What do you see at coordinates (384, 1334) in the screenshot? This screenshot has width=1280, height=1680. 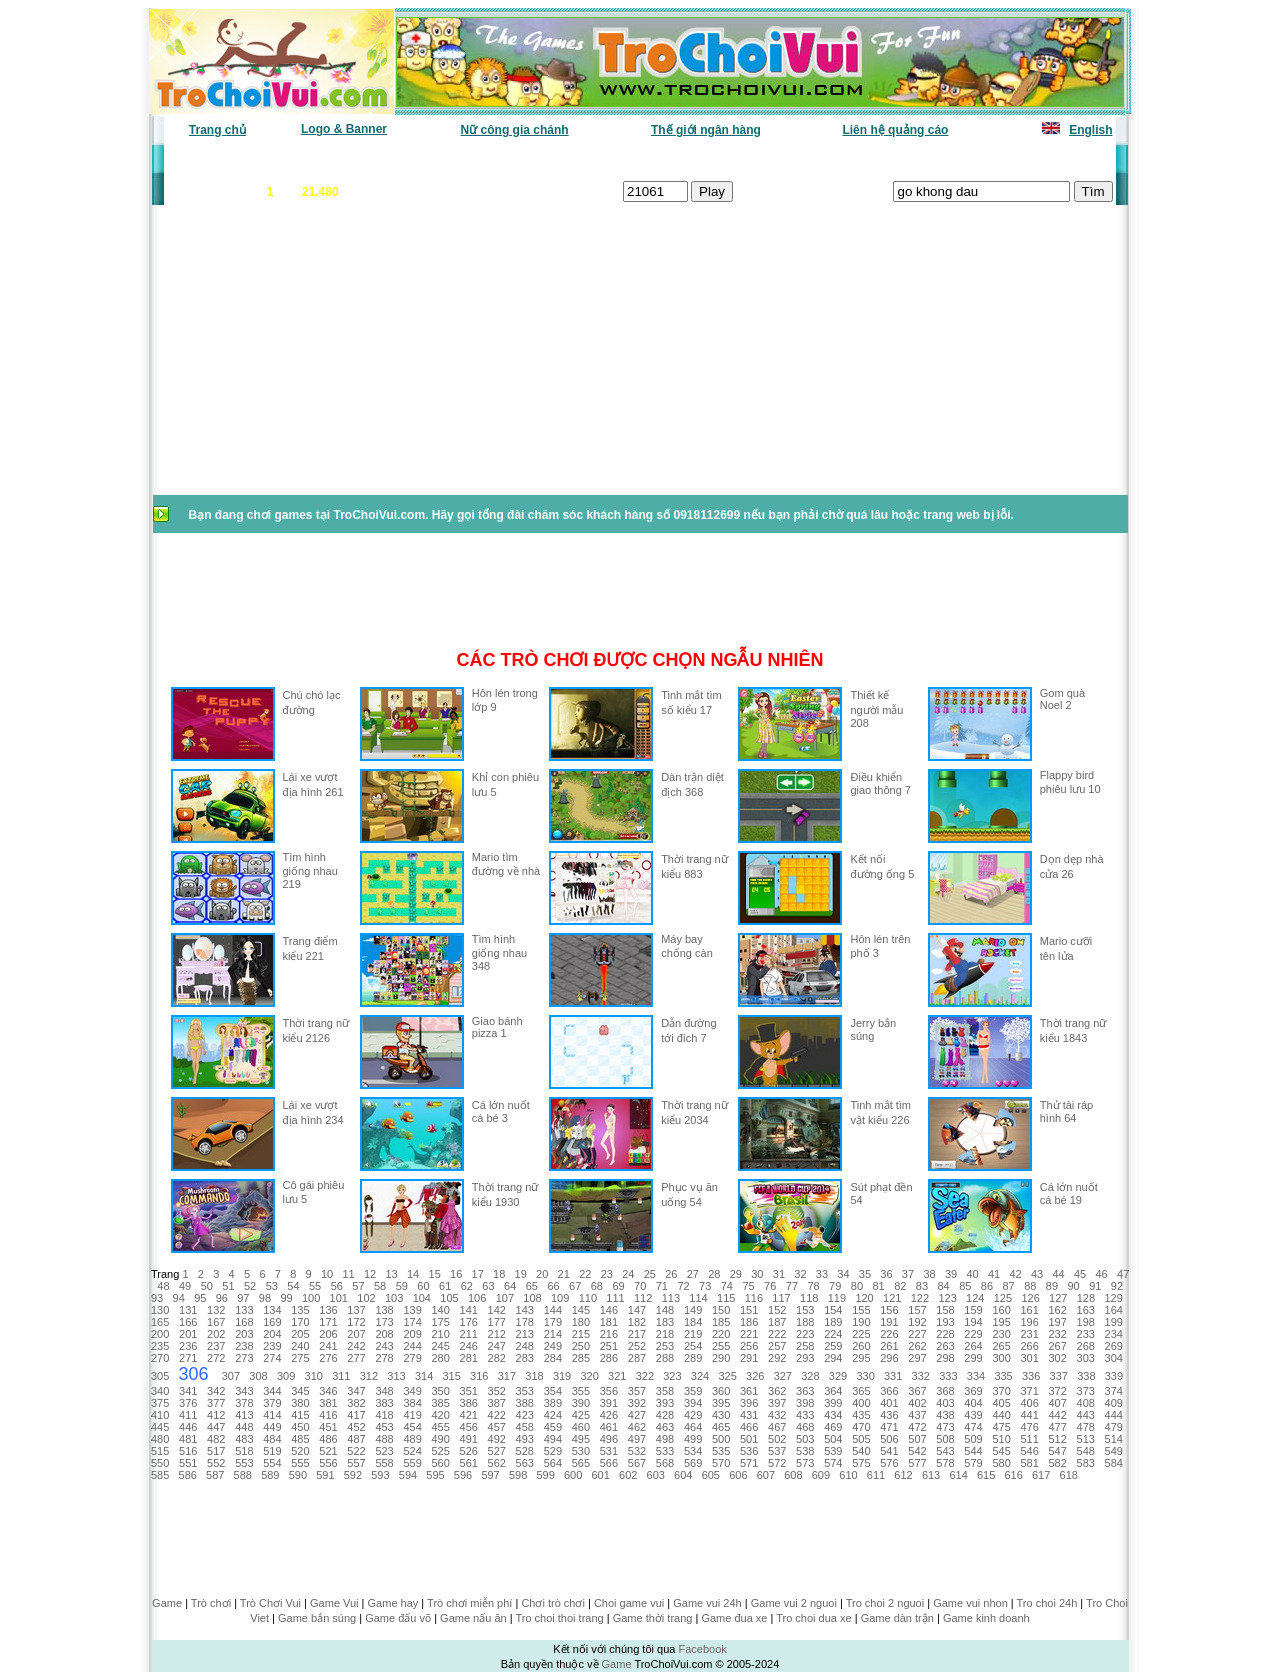 I see `208` at bounding box center [384, 1334].